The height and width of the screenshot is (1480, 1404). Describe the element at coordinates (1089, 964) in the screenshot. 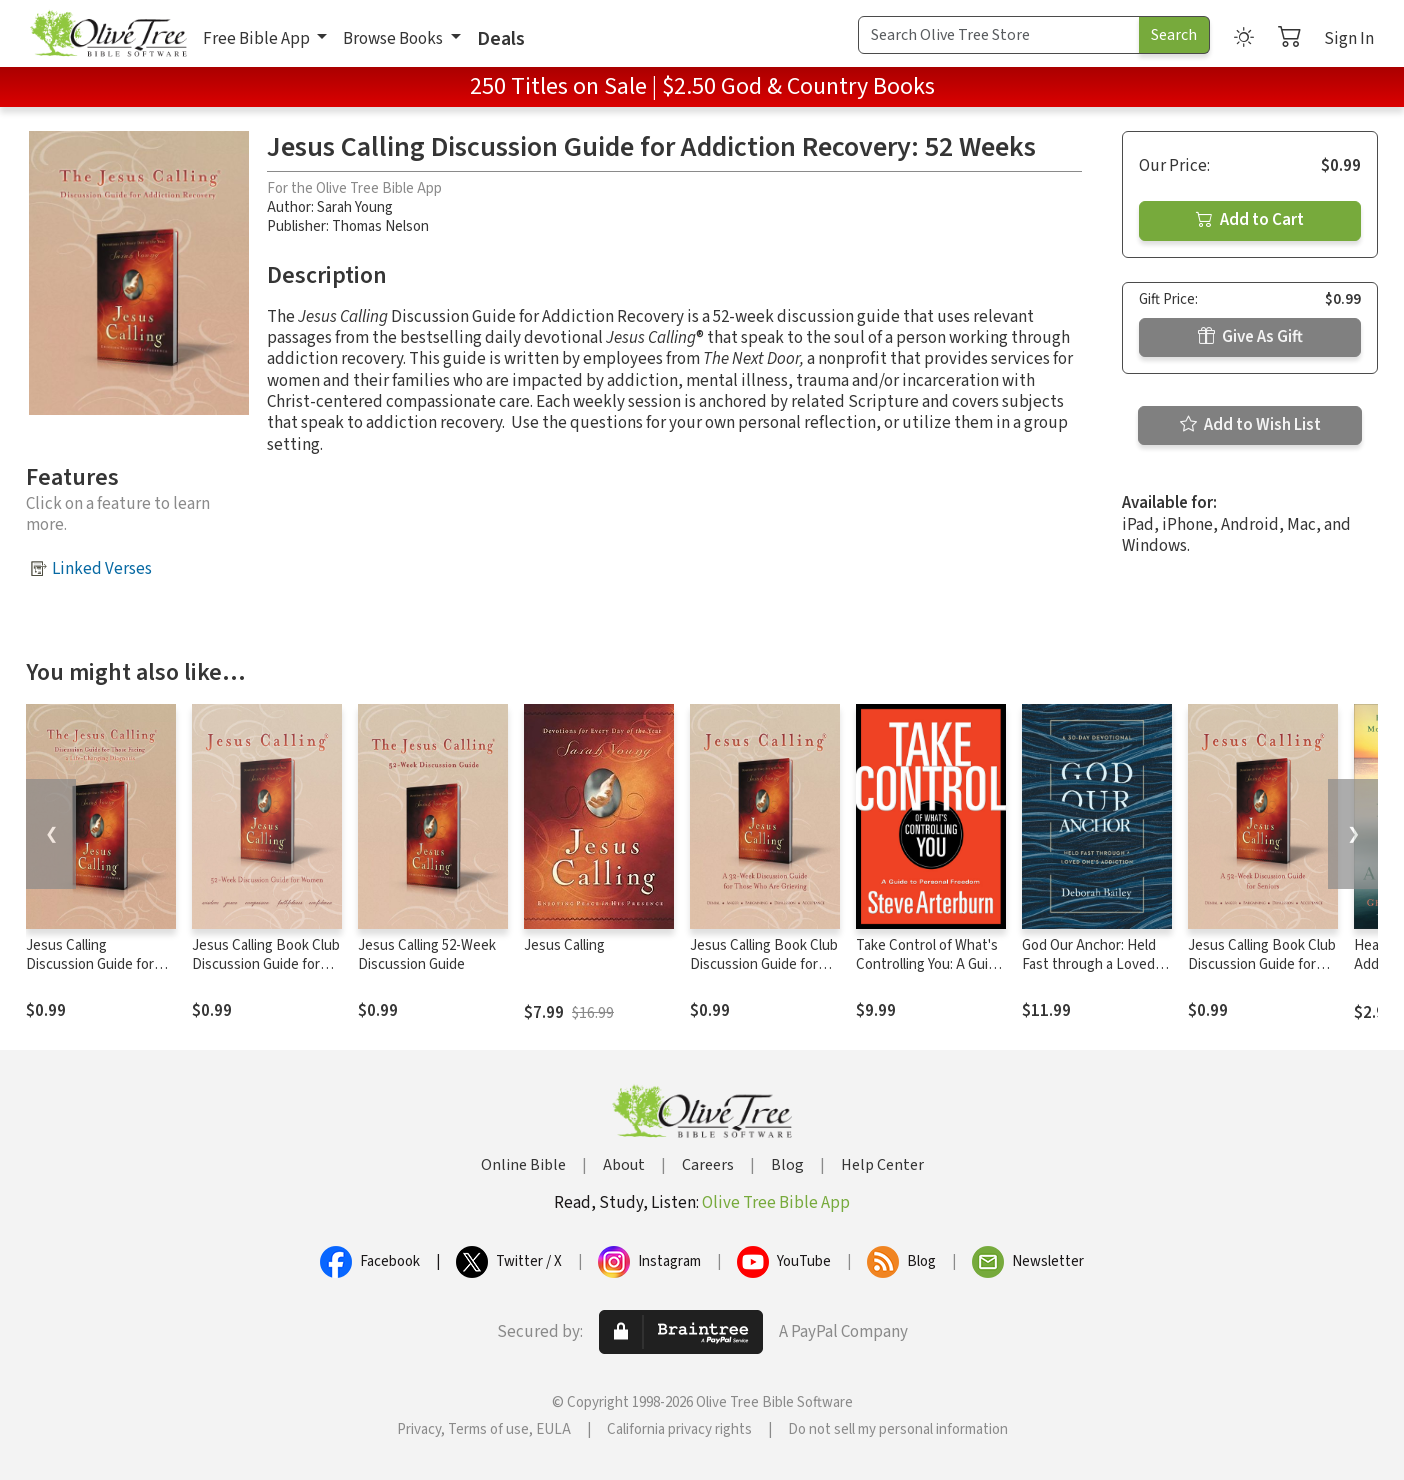

I see `God Our Anchor: Held Fast through a Loved One’s Addiction` at that location.